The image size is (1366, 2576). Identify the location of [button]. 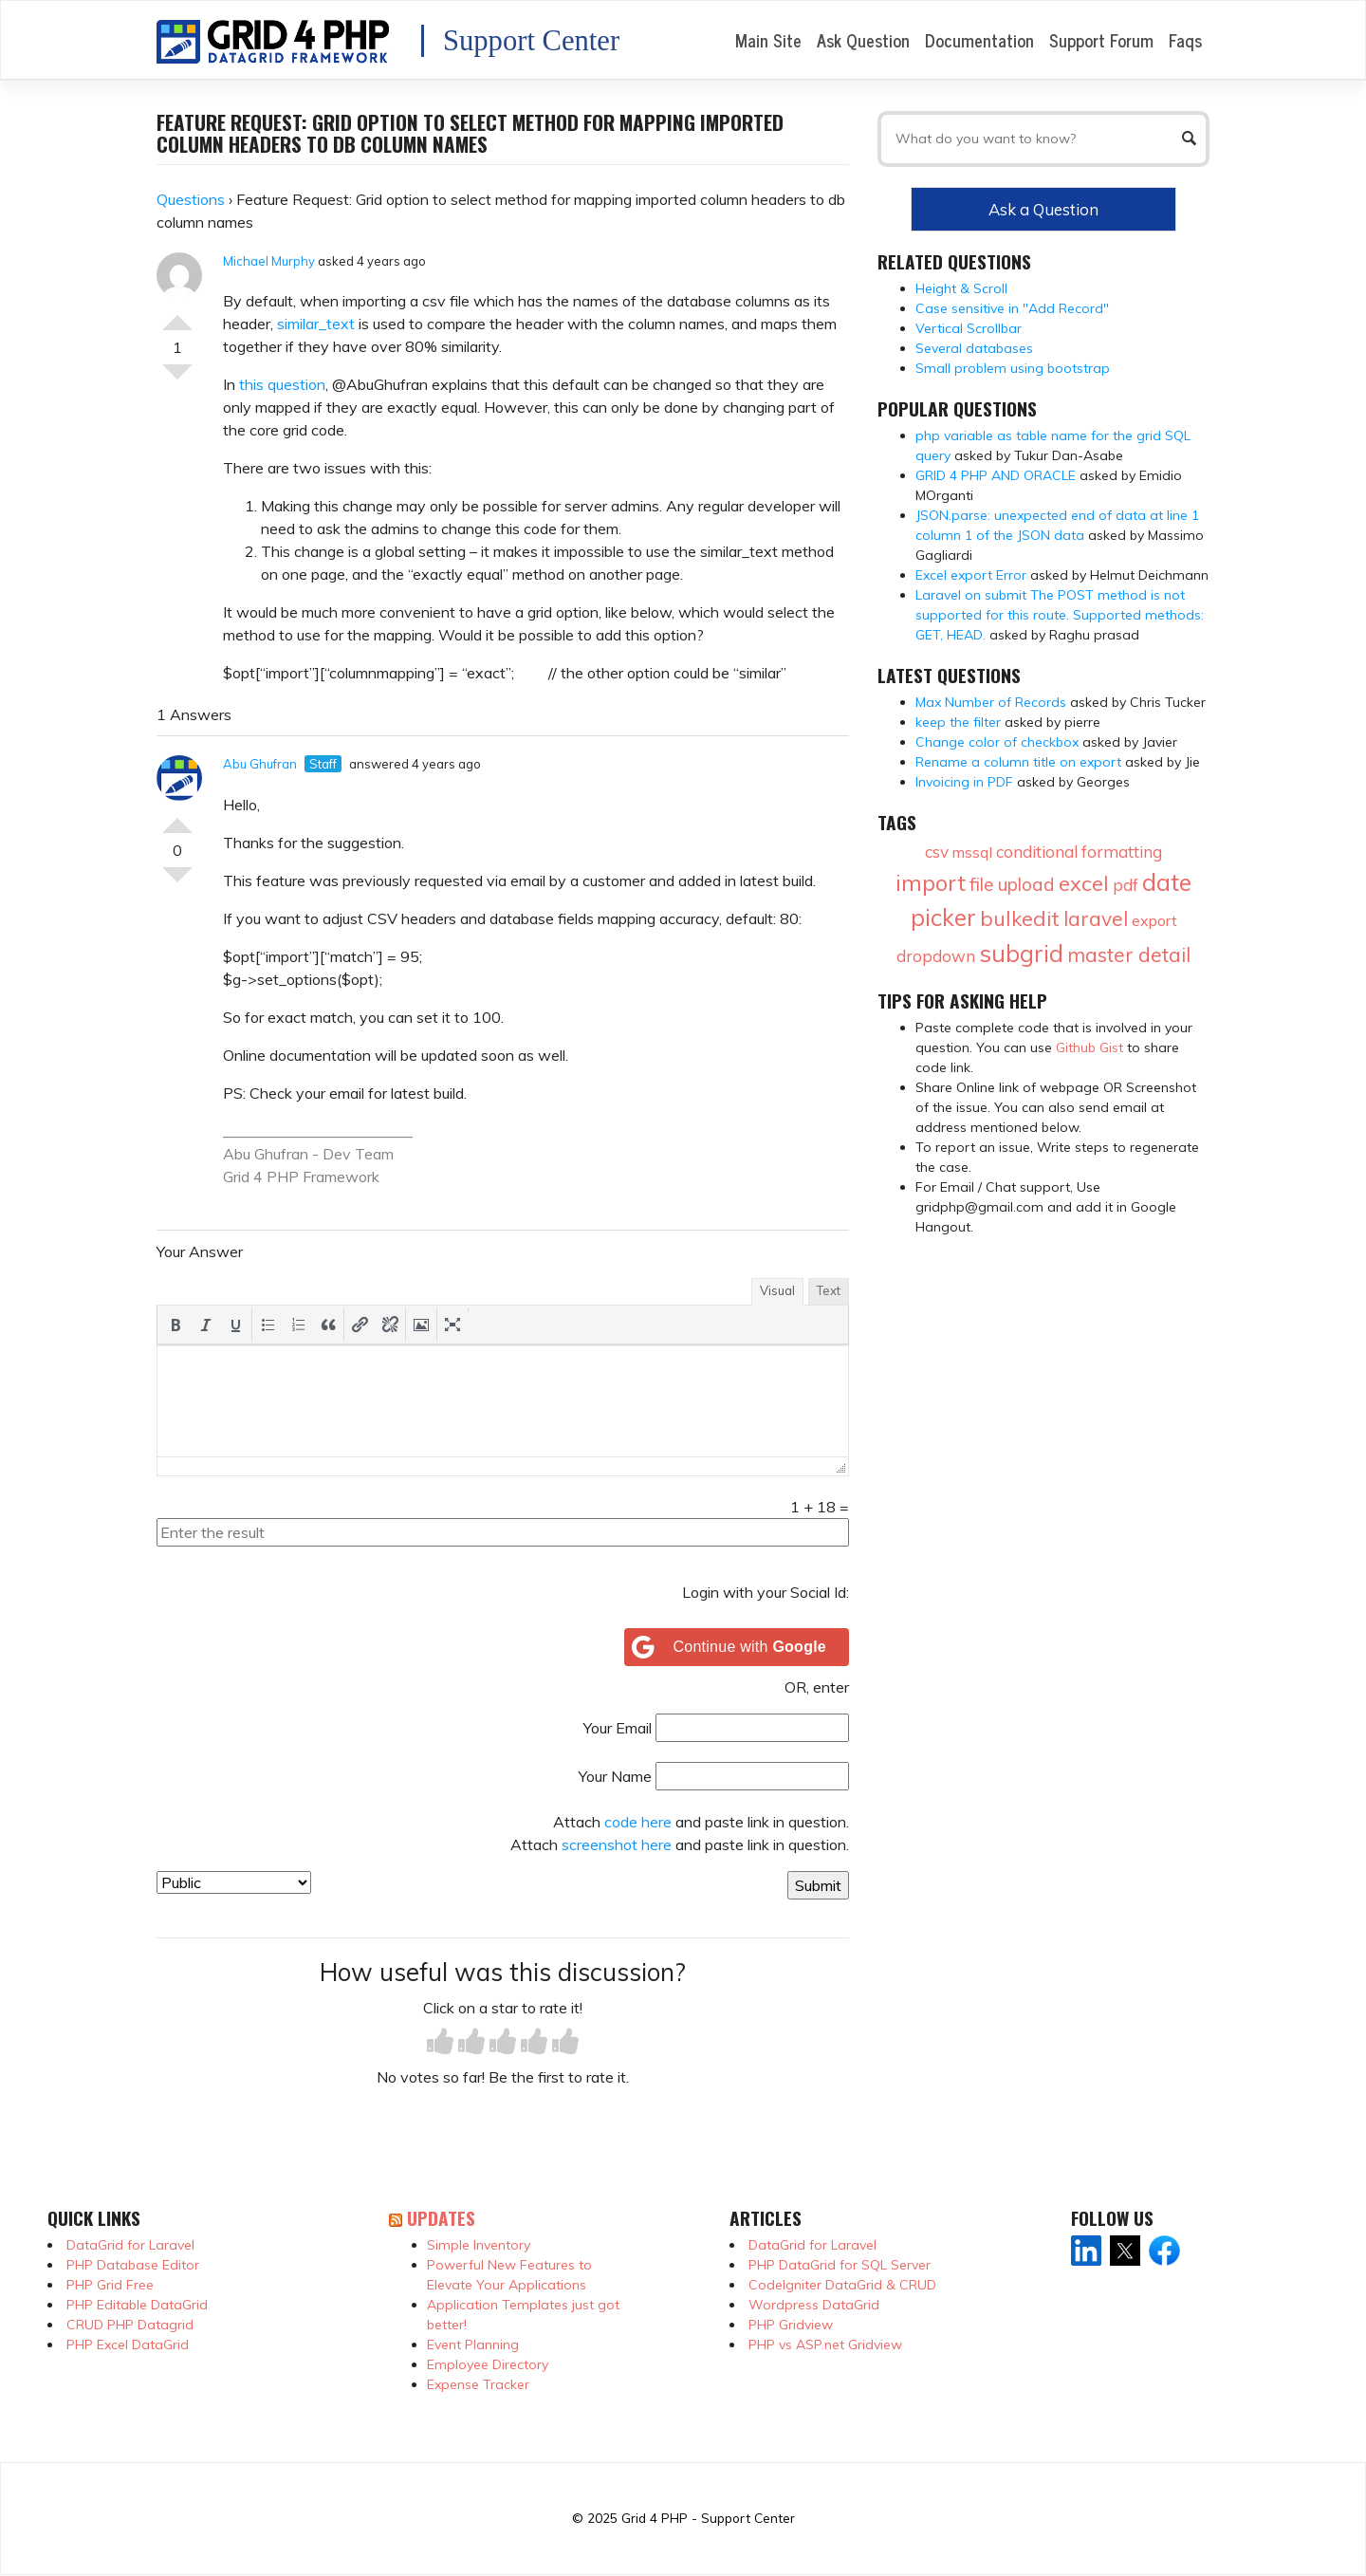
(175, 1324).